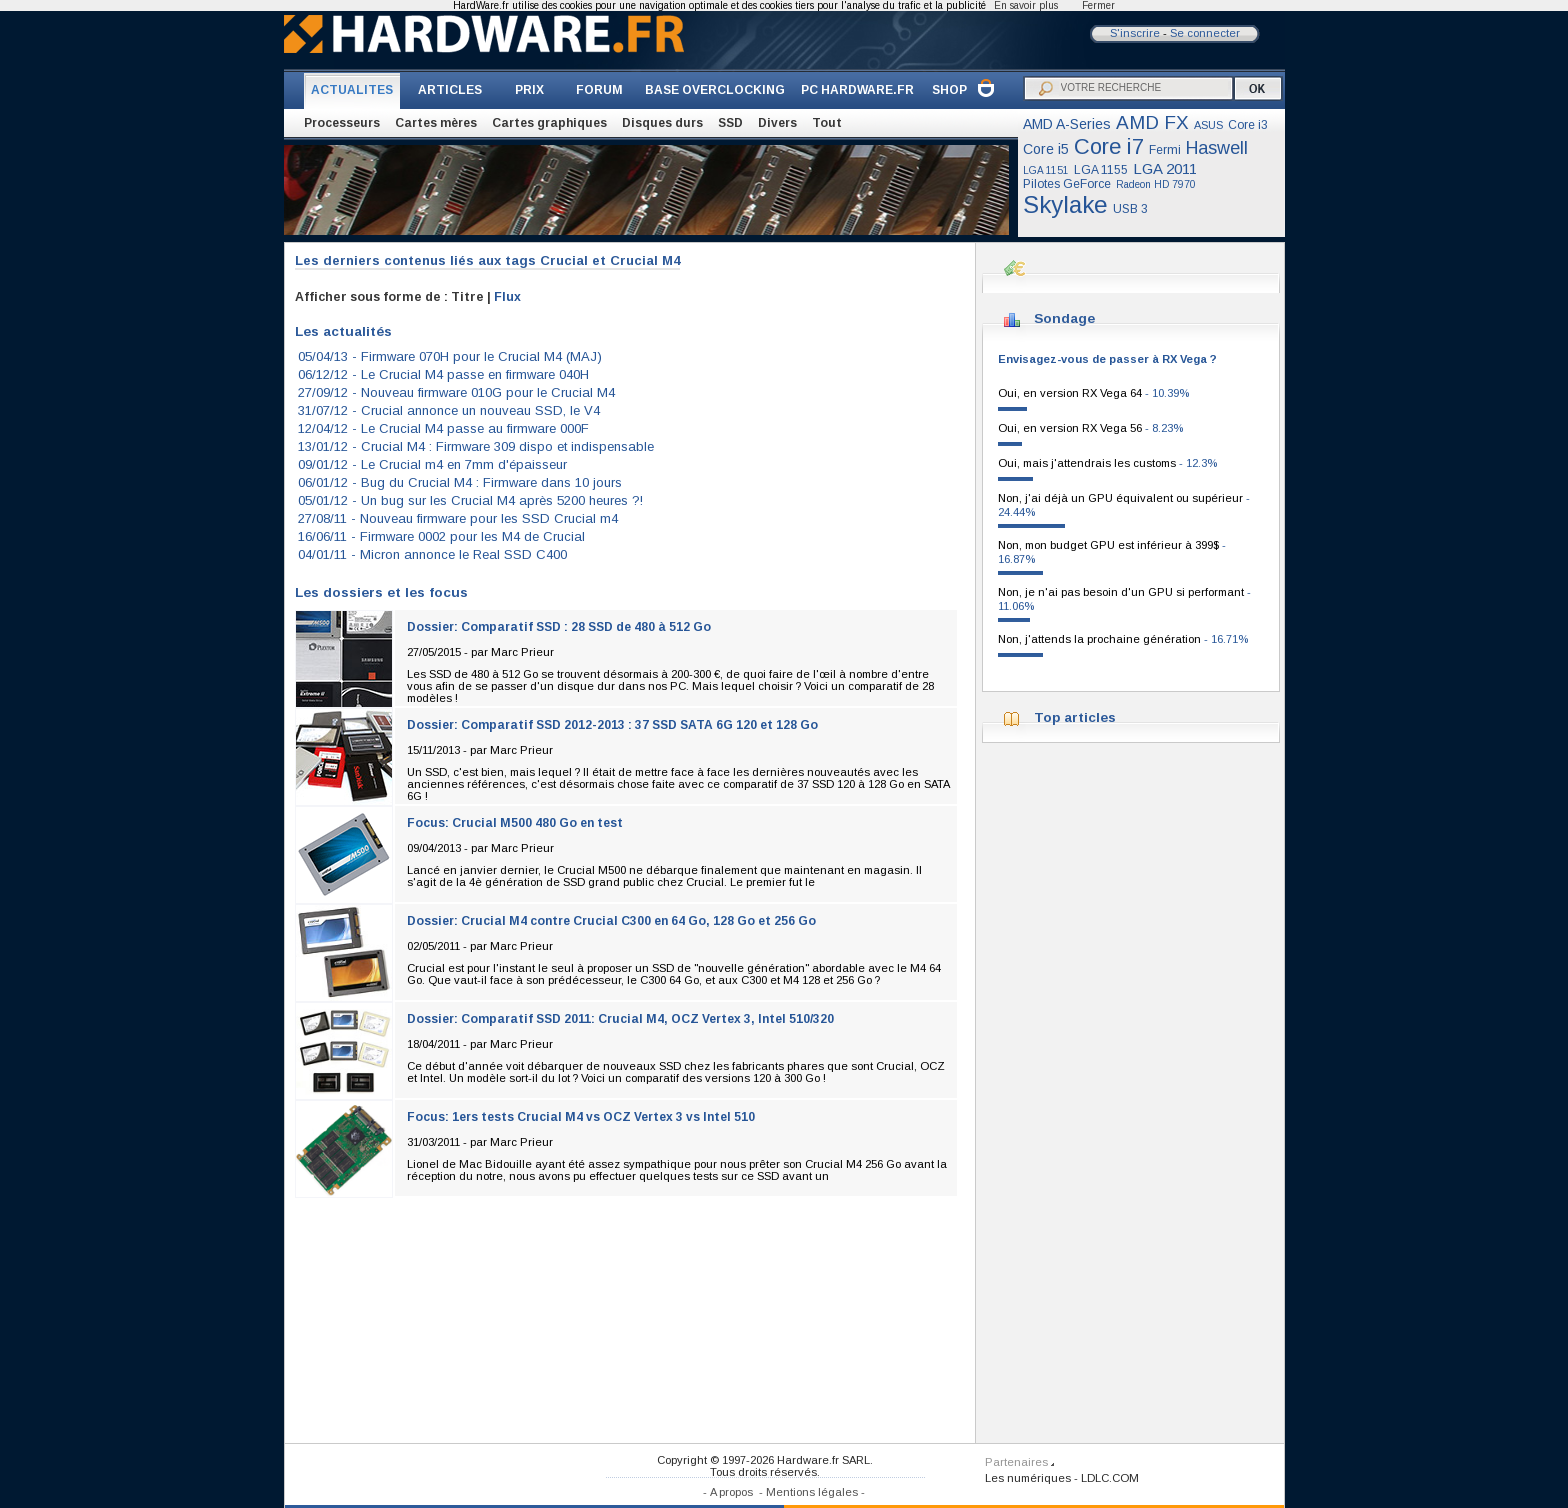 This screenshot has width=1568, height=1508. Describe the element at coordinates (1130, 209) in the screenshot. I see `USB 3` at that location.